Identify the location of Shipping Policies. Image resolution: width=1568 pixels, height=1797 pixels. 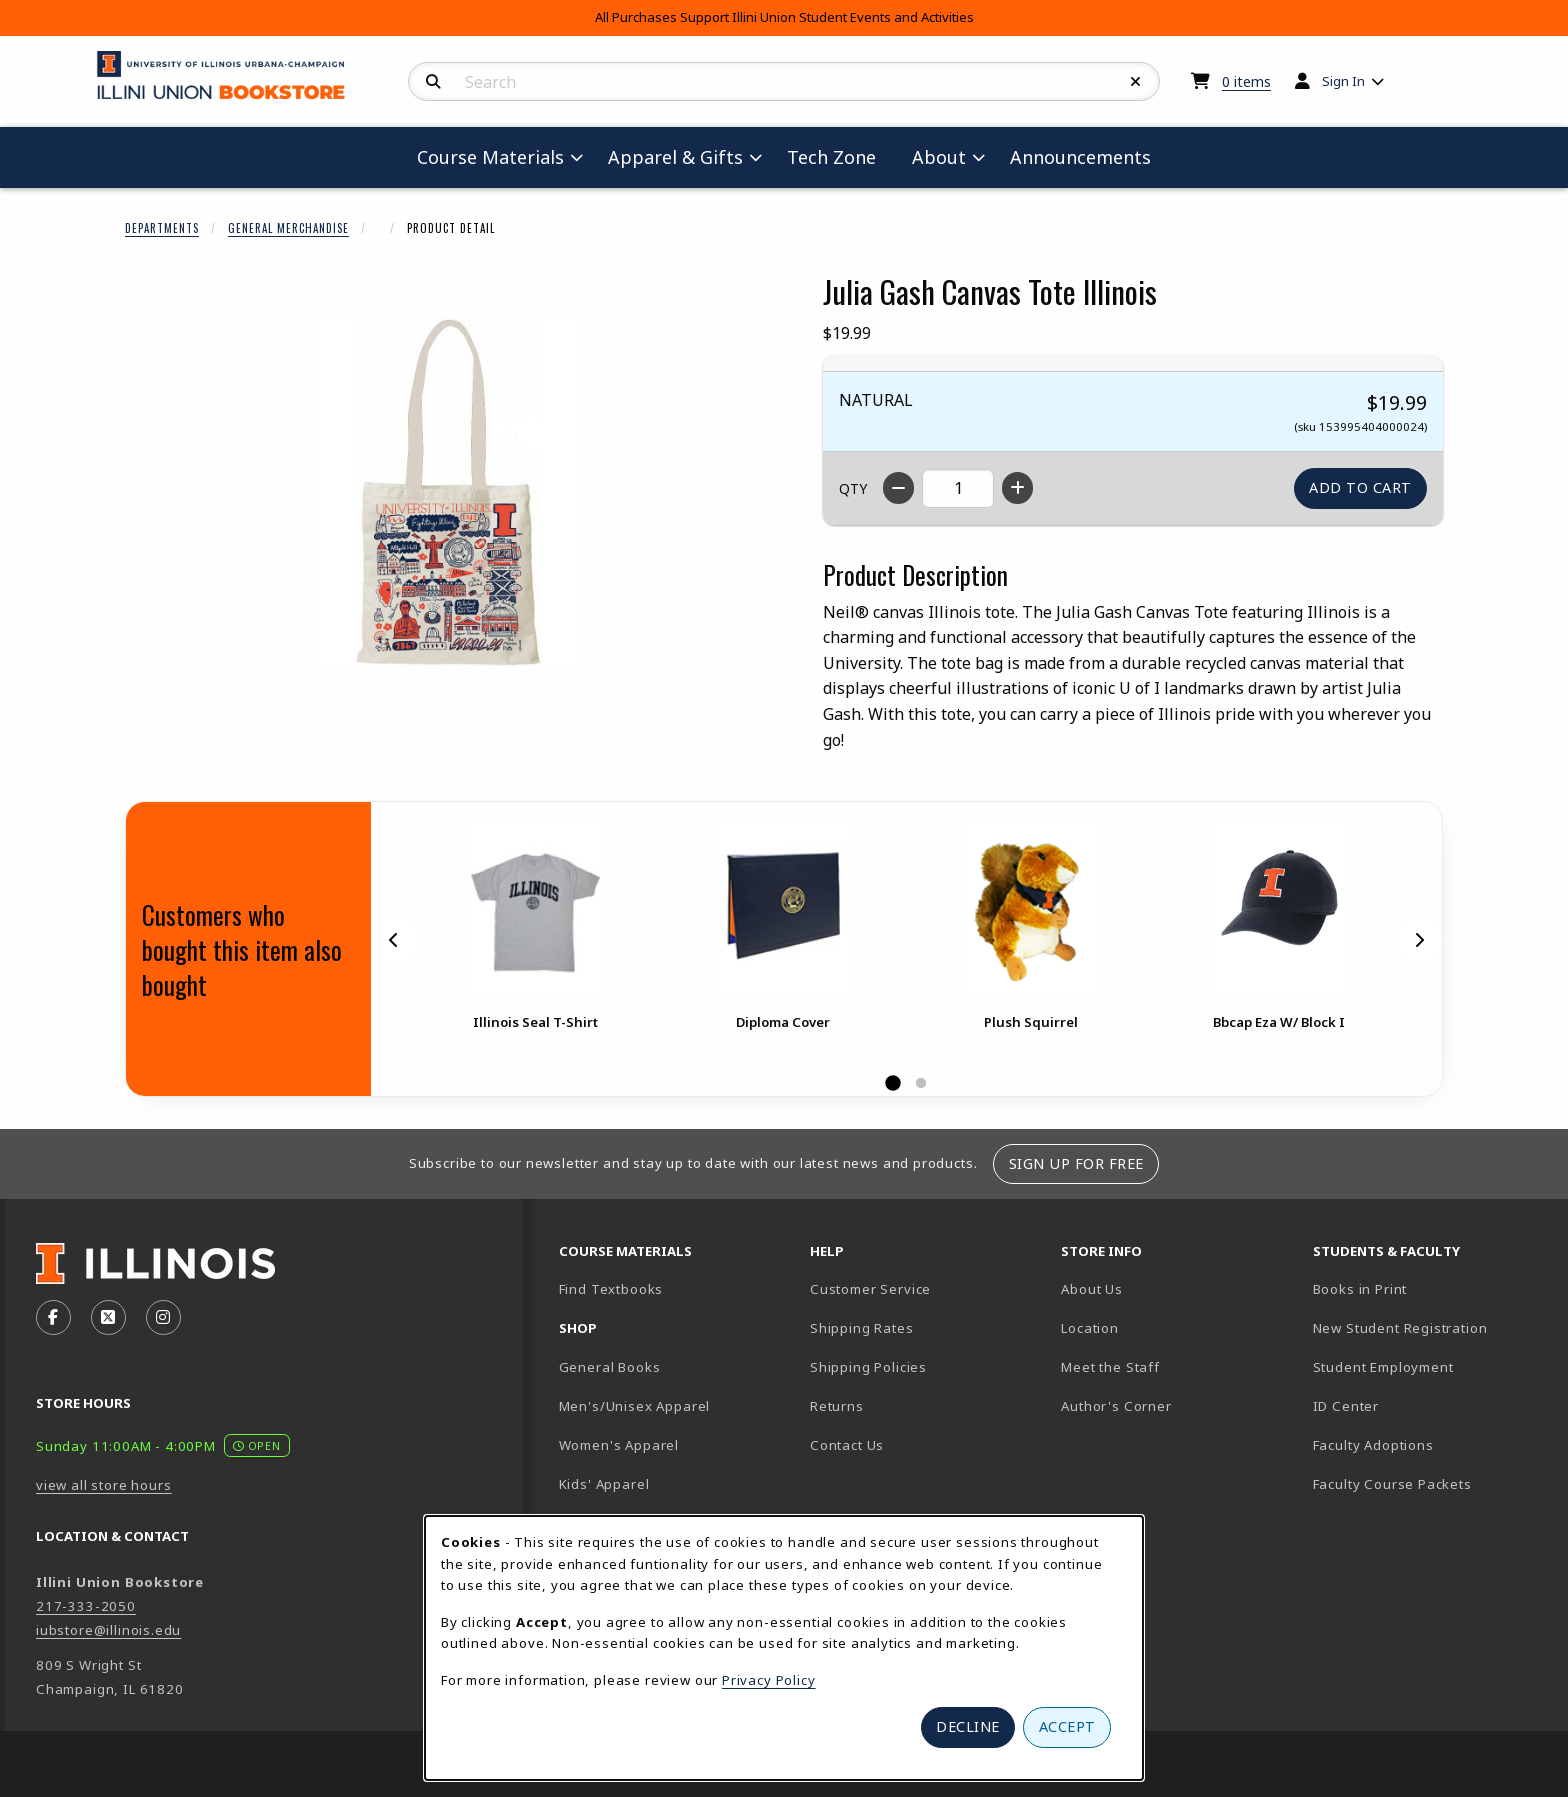
(868, 1367).